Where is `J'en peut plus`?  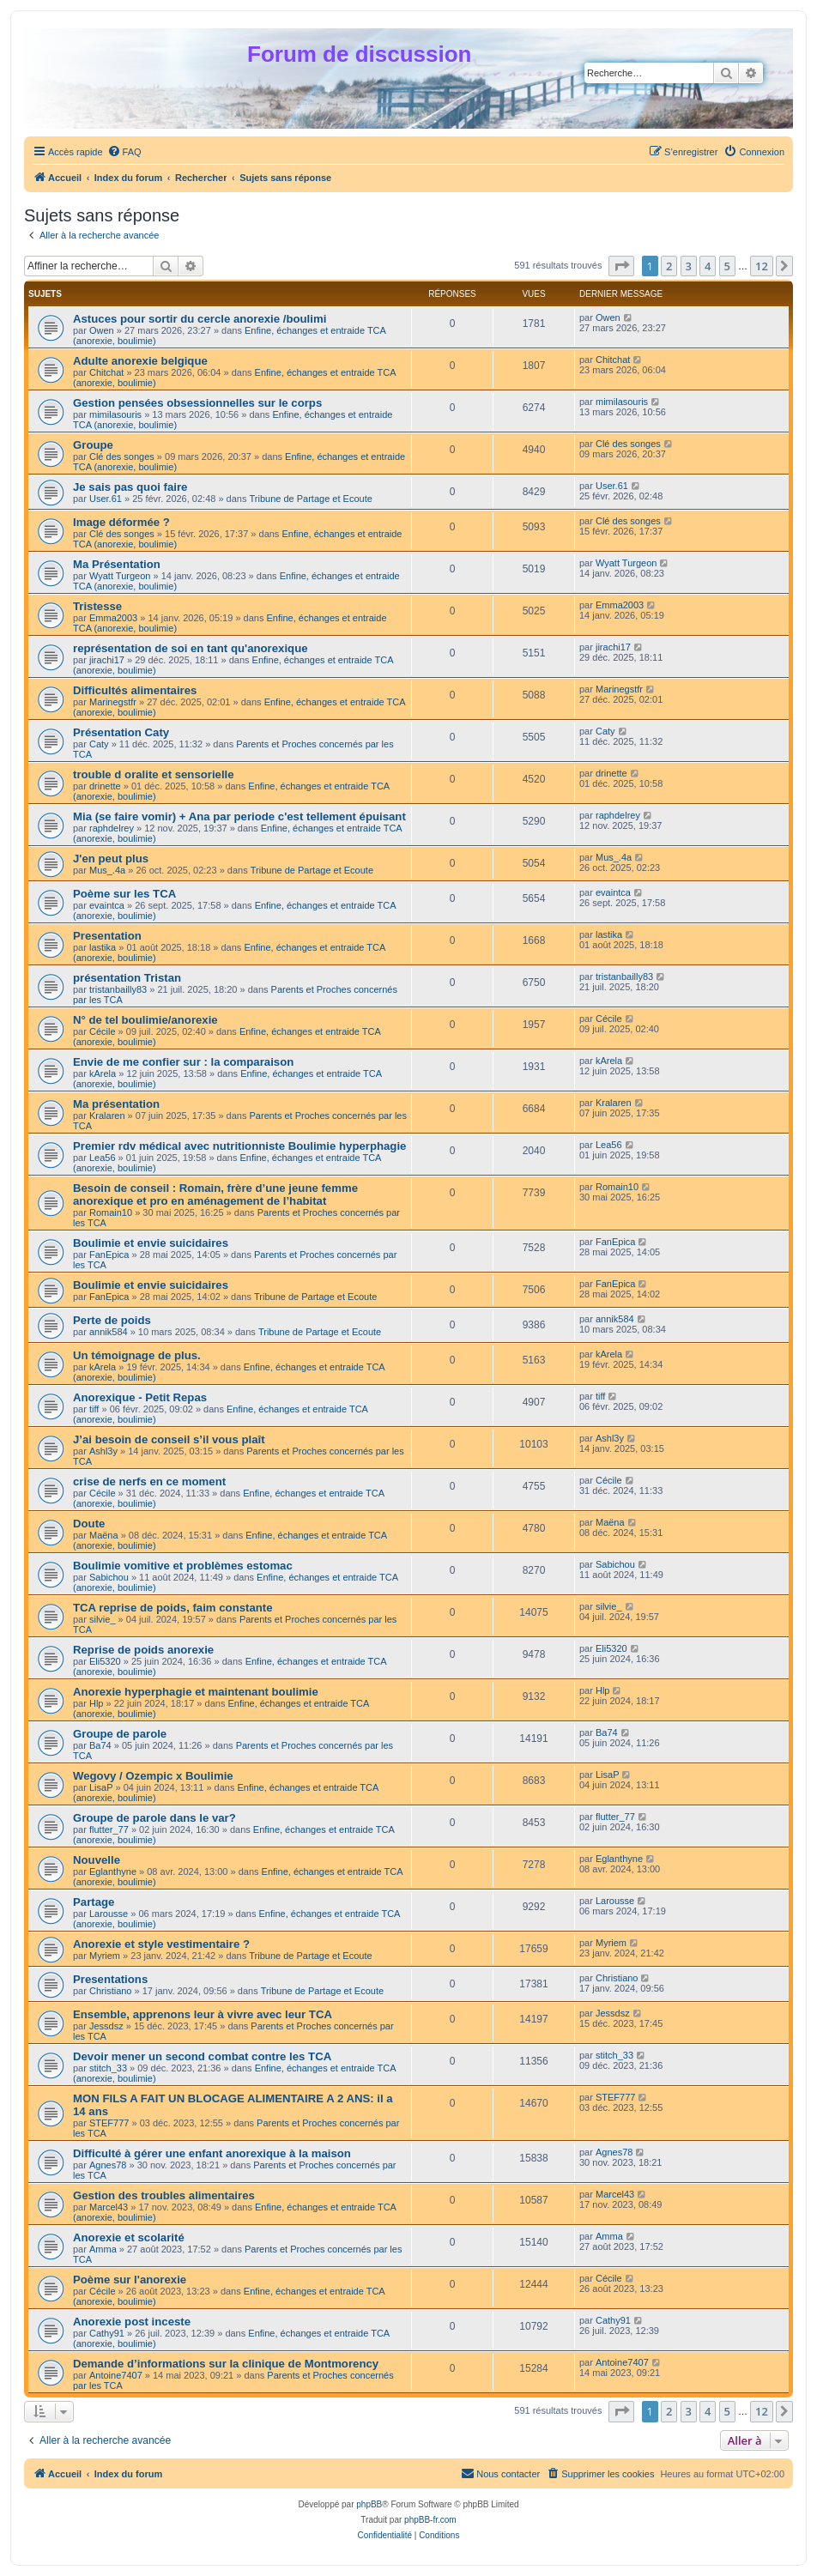
J'en peut plus is located at coordinates (110, 858).